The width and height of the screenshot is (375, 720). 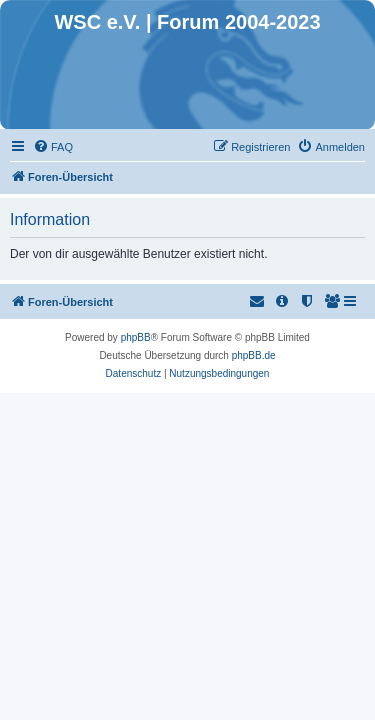 I want to click on phpBB.de, so click(x=254, y=355).